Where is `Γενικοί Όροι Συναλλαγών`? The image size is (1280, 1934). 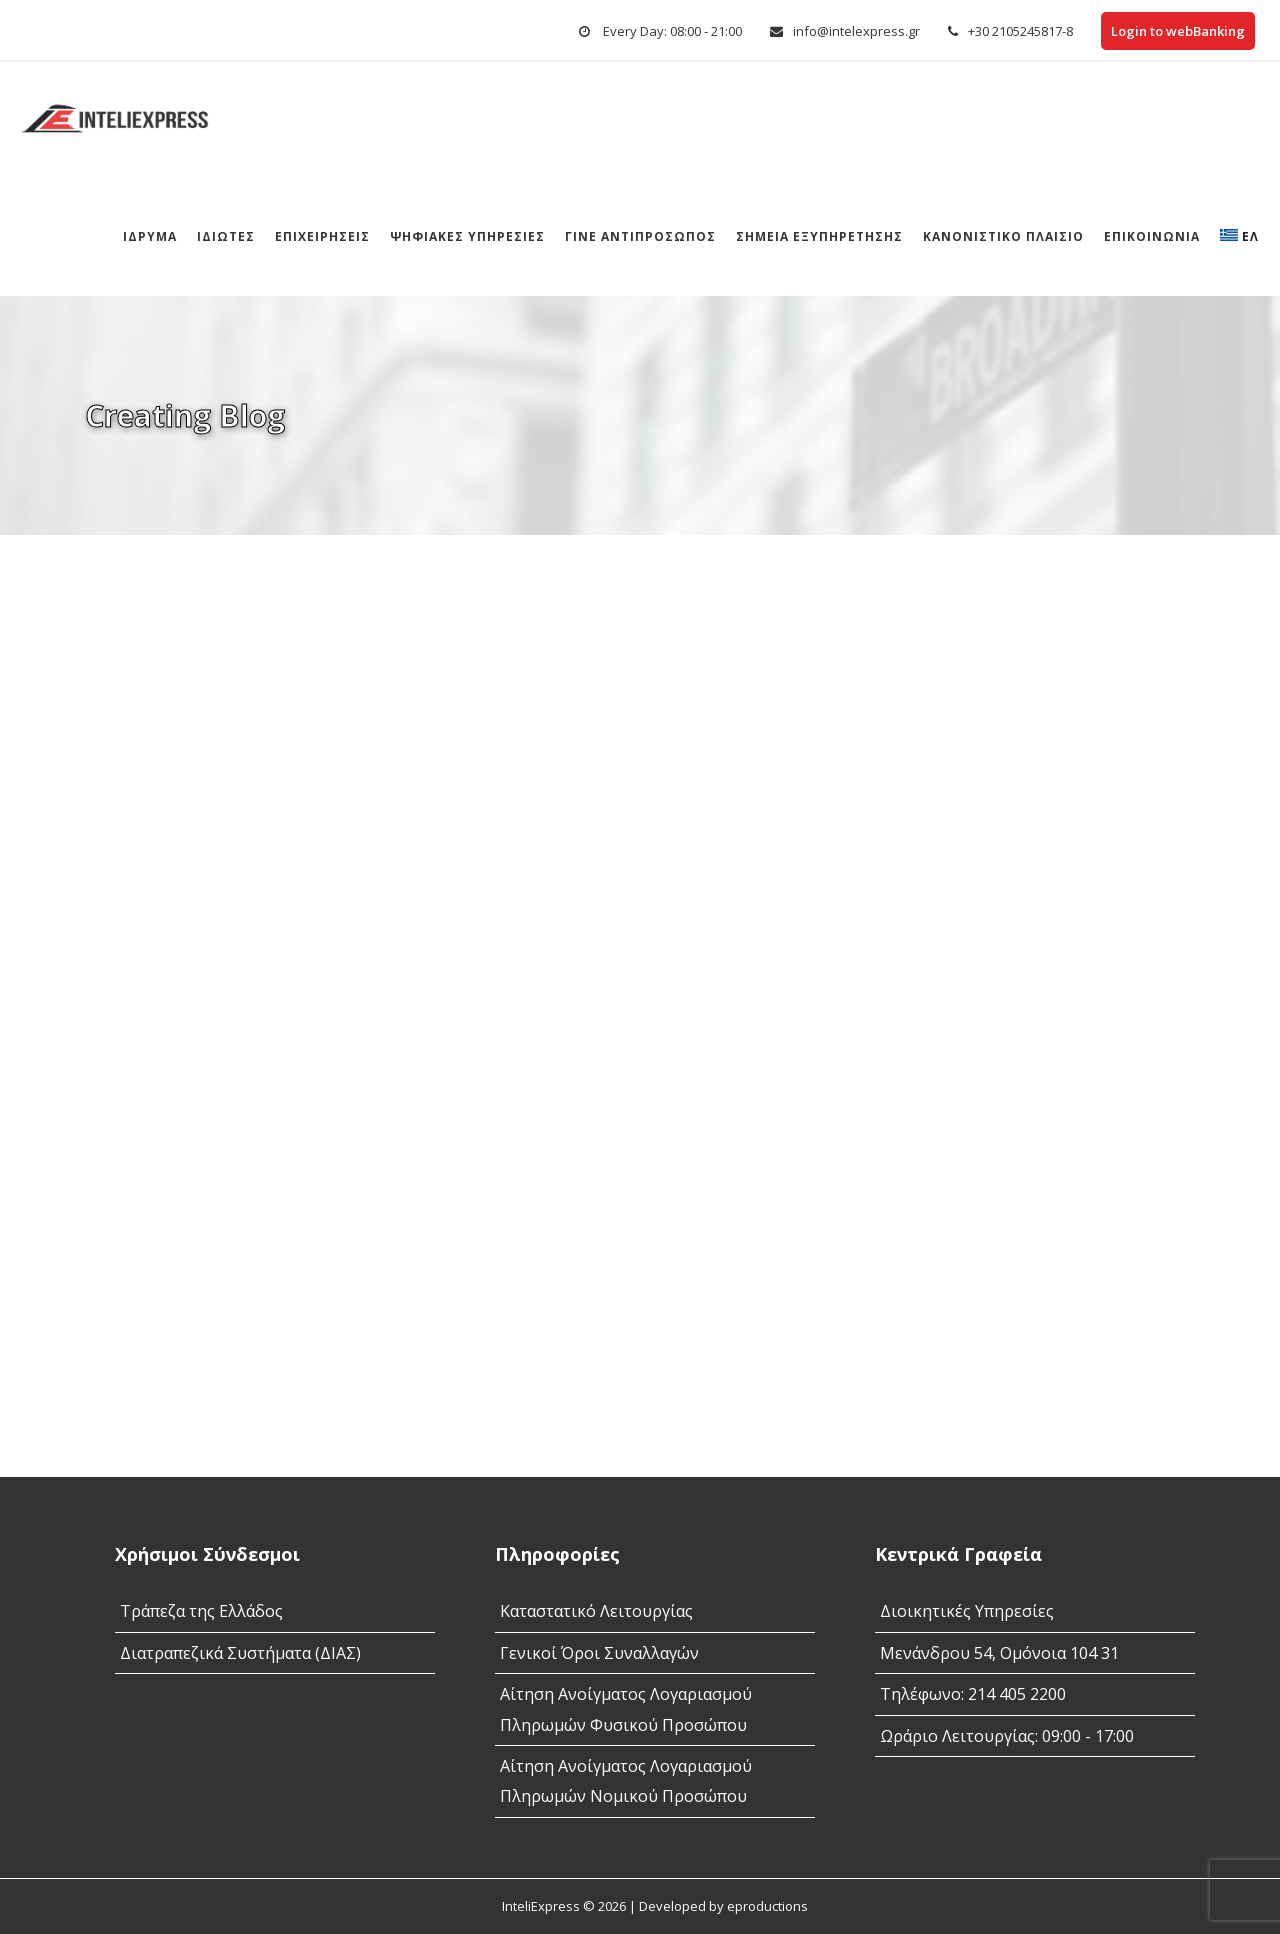 Γενικοί Όροι Συναλλαγών is located at coordinates (599, 1653).